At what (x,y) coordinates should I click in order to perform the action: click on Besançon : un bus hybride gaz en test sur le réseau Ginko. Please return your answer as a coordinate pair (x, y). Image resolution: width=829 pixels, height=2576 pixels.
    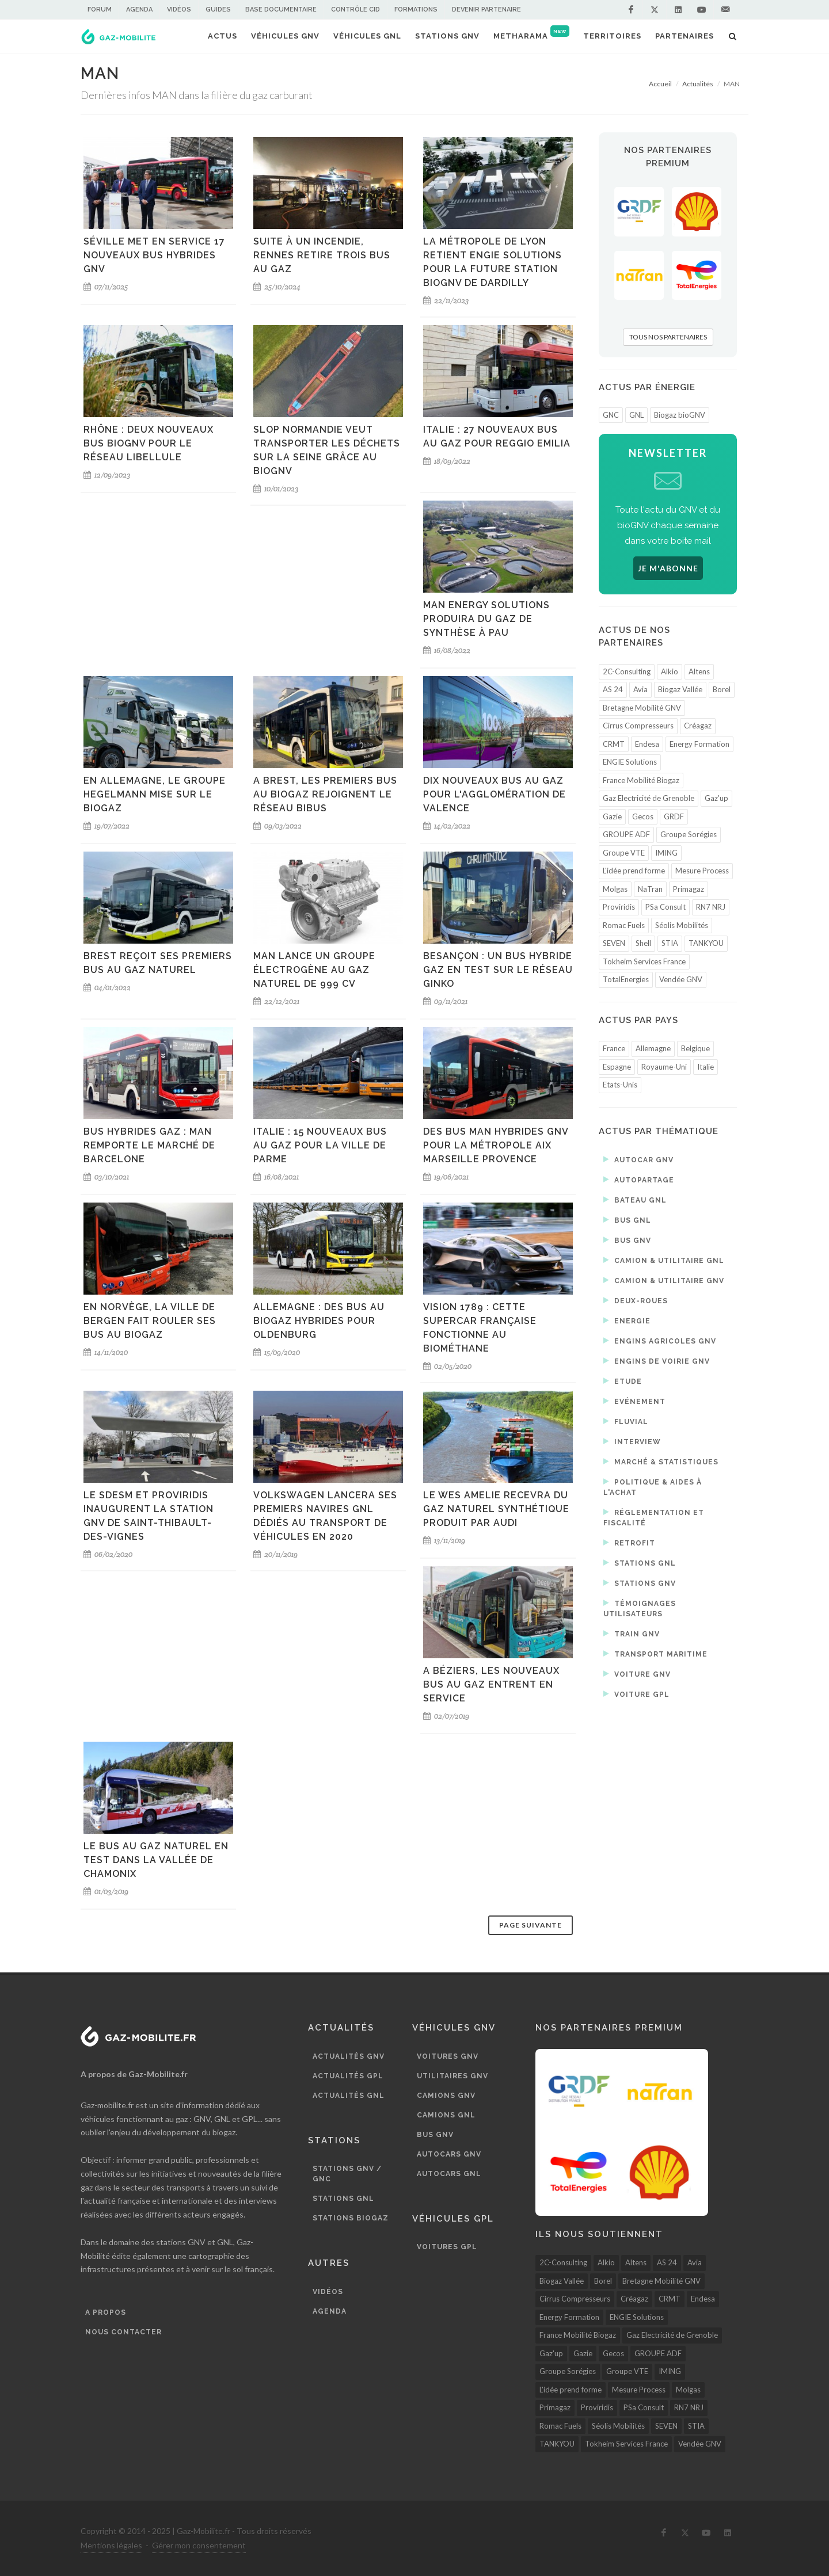
    Looking at the image, I should click on (498, 970).